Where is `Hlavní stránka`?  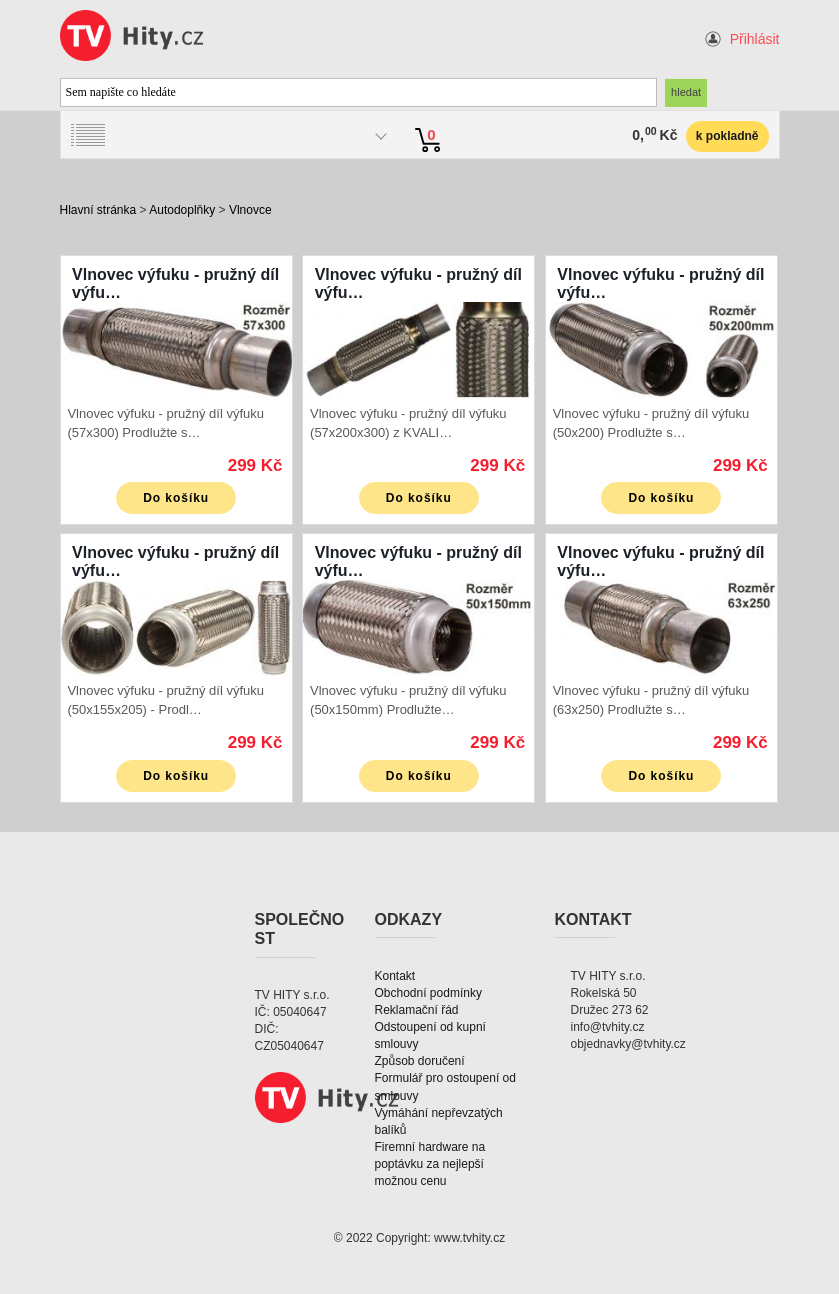
Hlavní stránka is located at coordinates (98, 210).